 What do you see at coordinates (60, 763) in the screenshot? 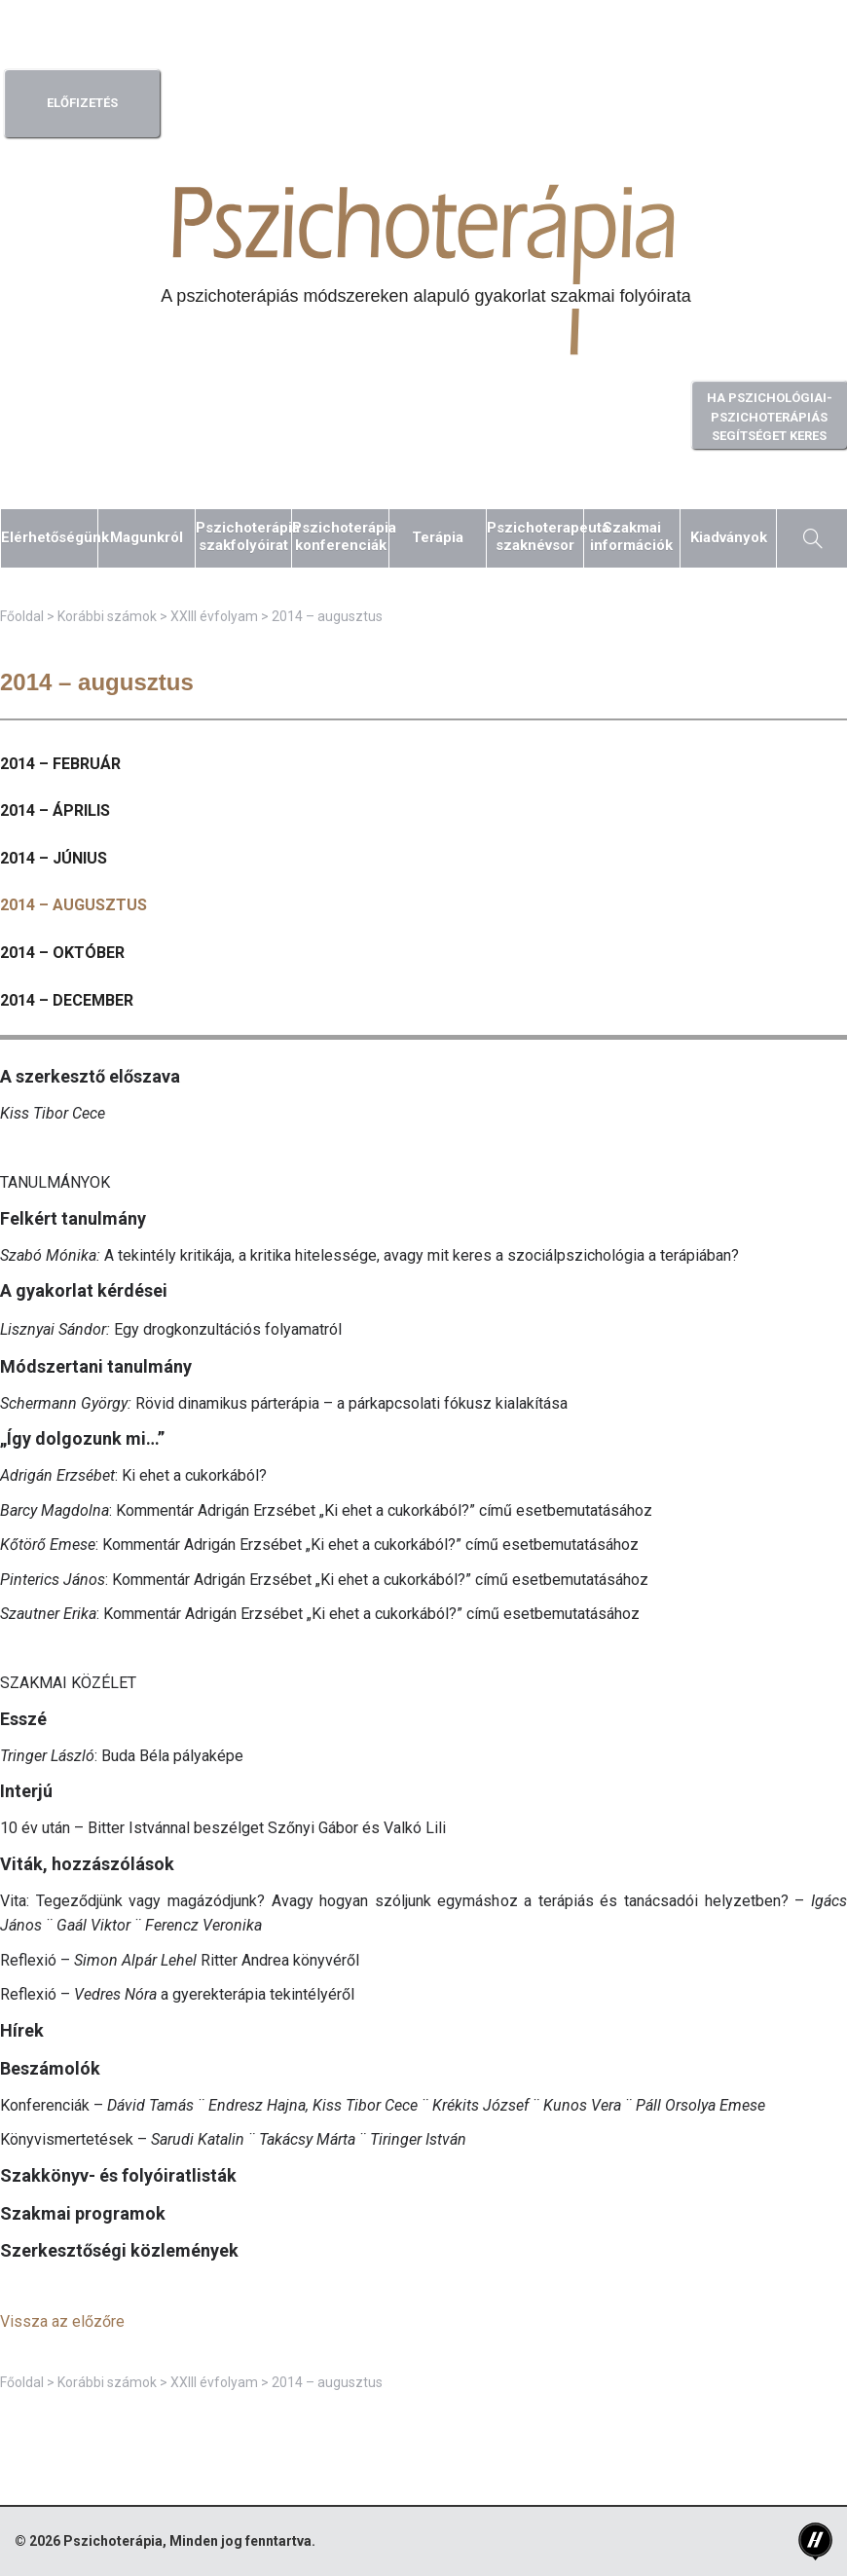
I see `2014 – február` at bounding box center [60, 763].